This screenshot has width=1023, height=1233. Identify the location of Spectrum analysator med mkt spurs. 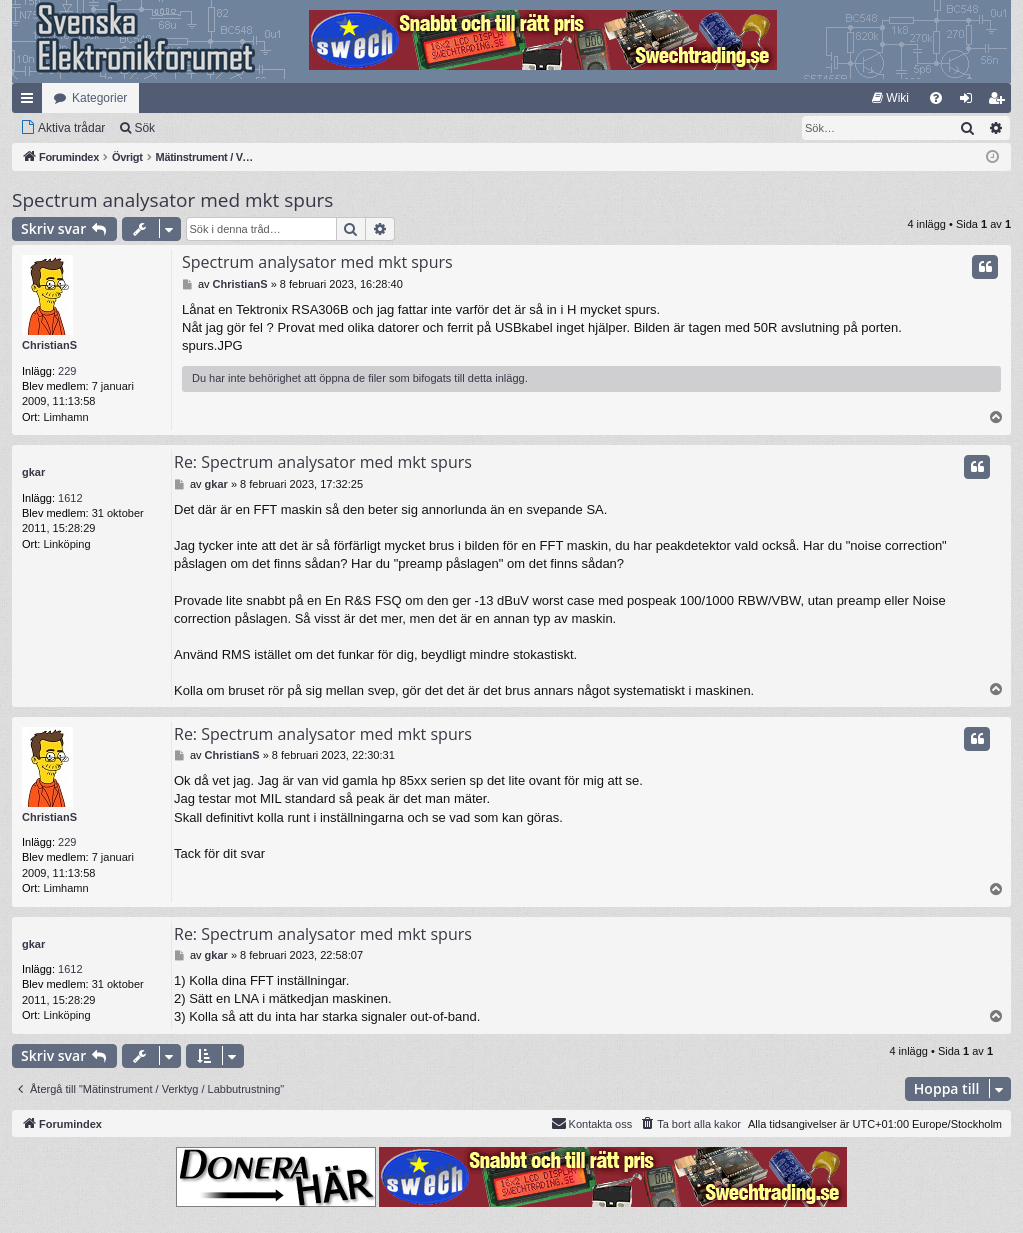
(172, 200).